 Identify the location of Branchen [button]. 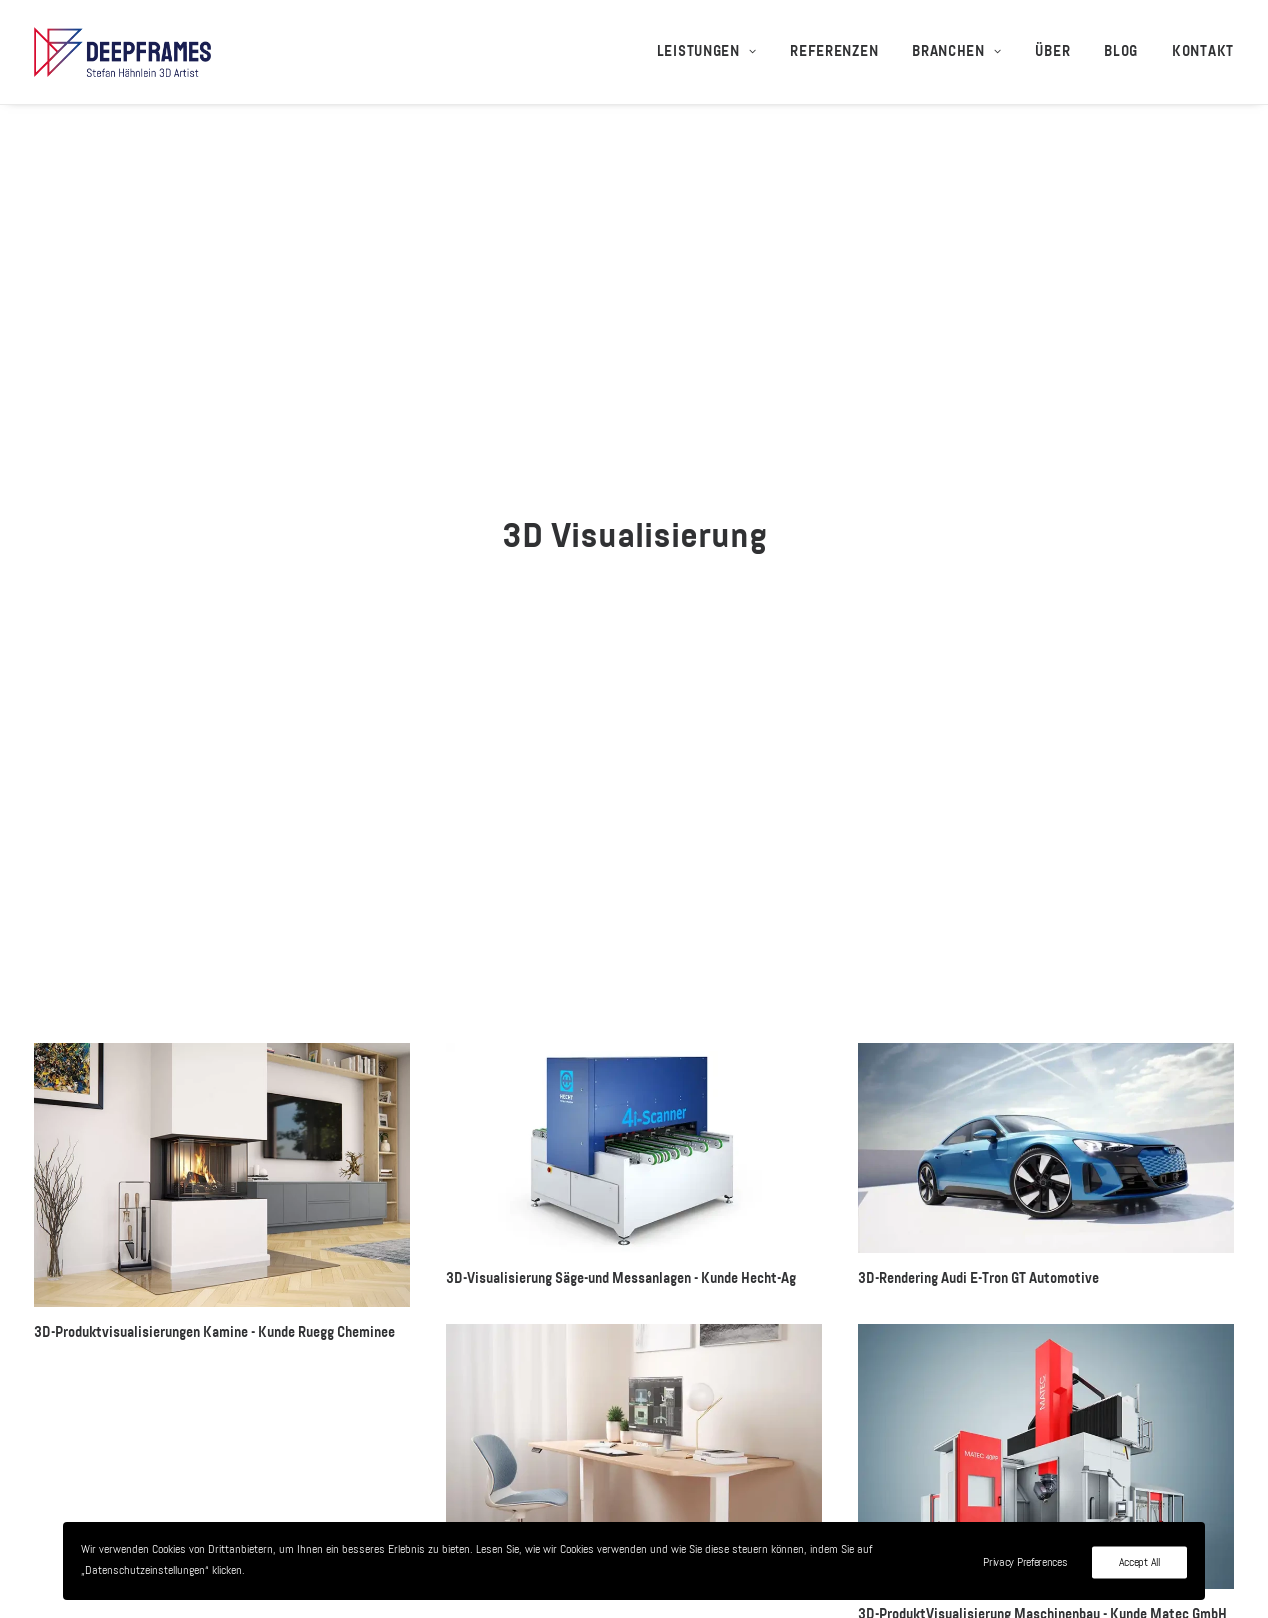
(956, 52).